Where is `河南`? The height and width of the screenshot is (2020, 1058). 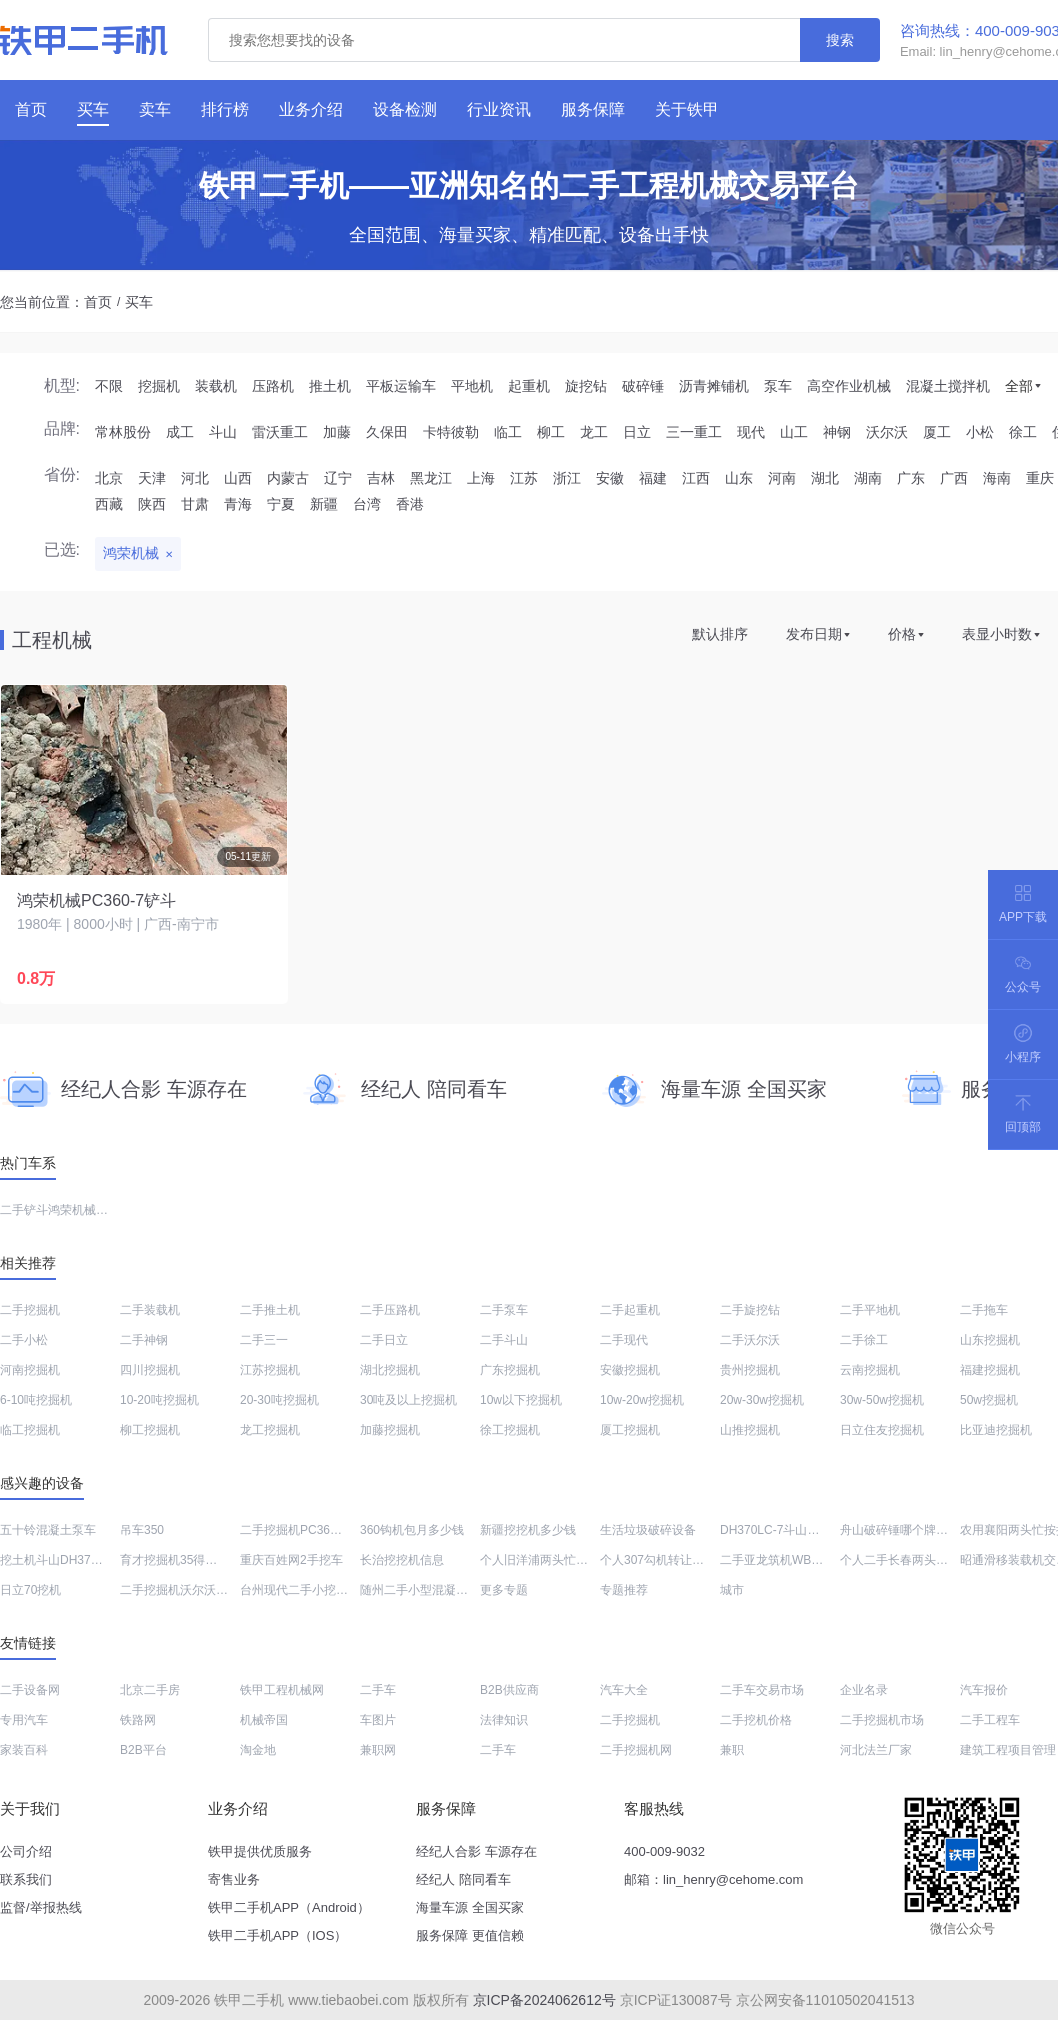 河南 is located at coordinates (782, 478).